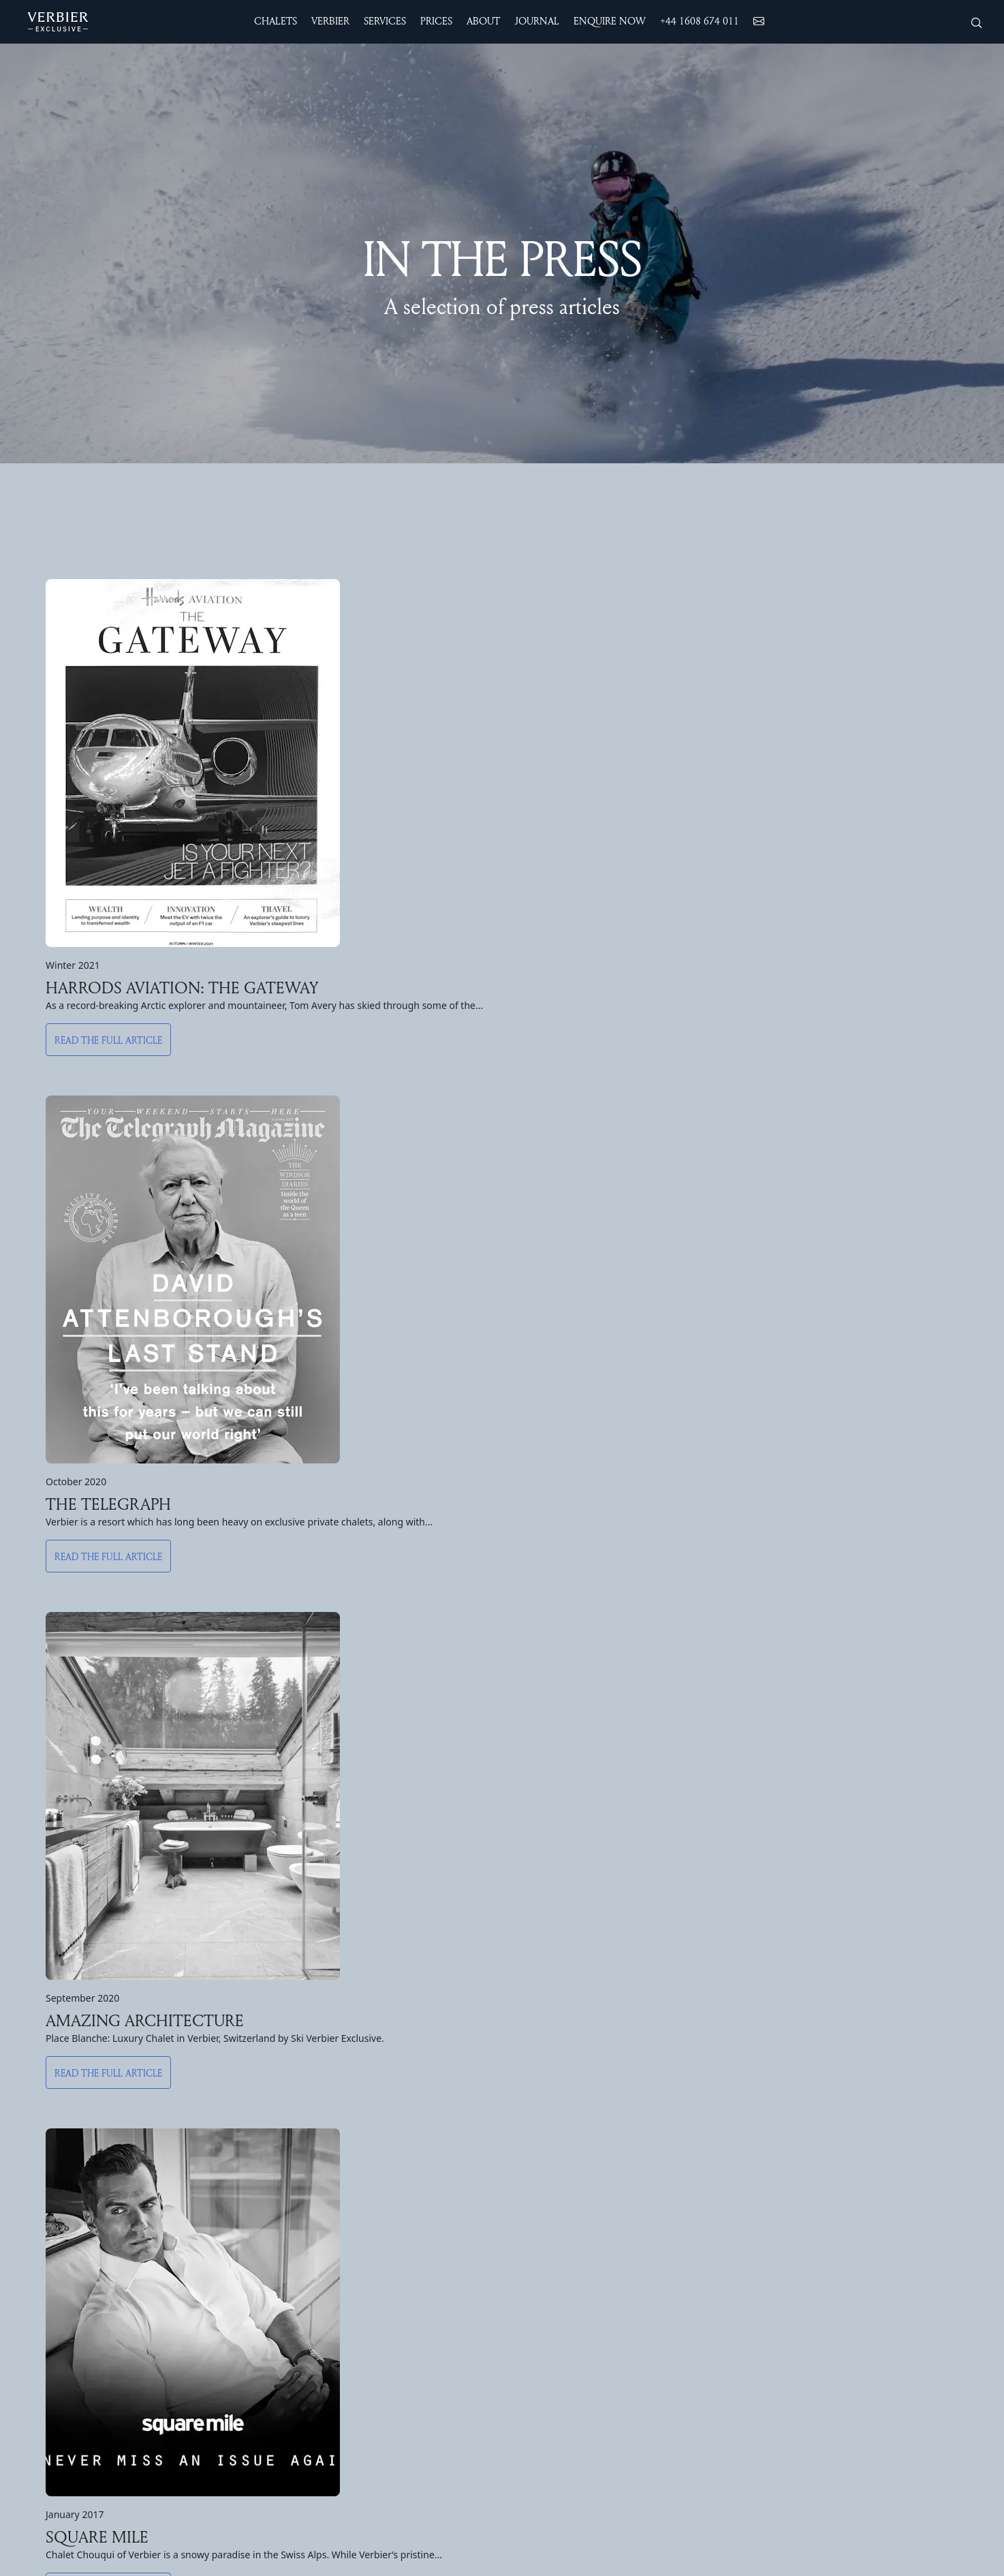 The image size is (1004, 2576). I want to click on SERVICES, so click(692, 2068).